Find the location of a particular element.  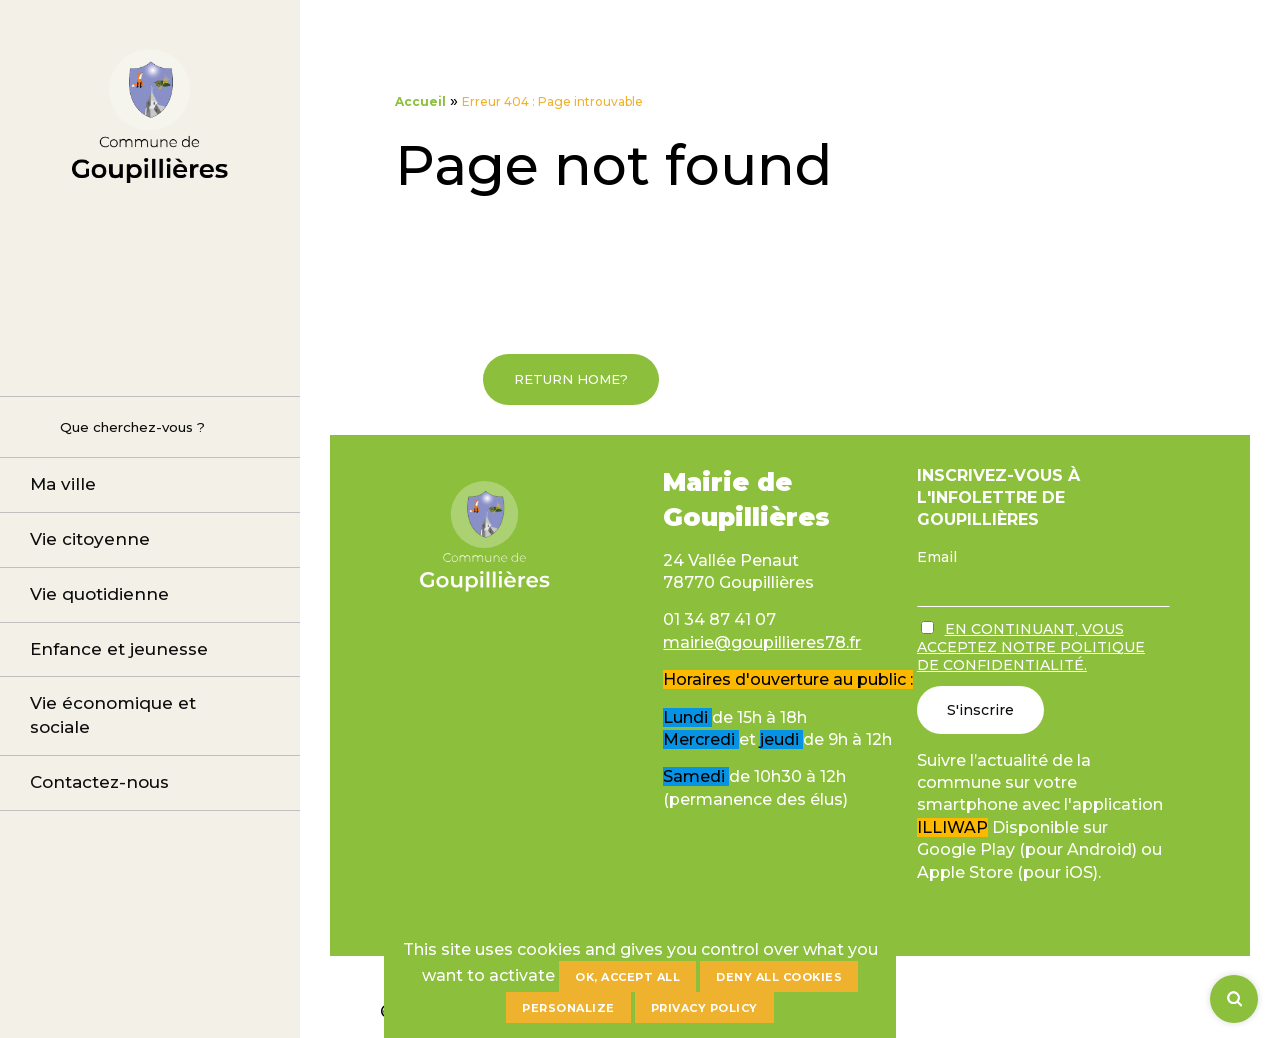

Email is located at coordinates (937, 557).